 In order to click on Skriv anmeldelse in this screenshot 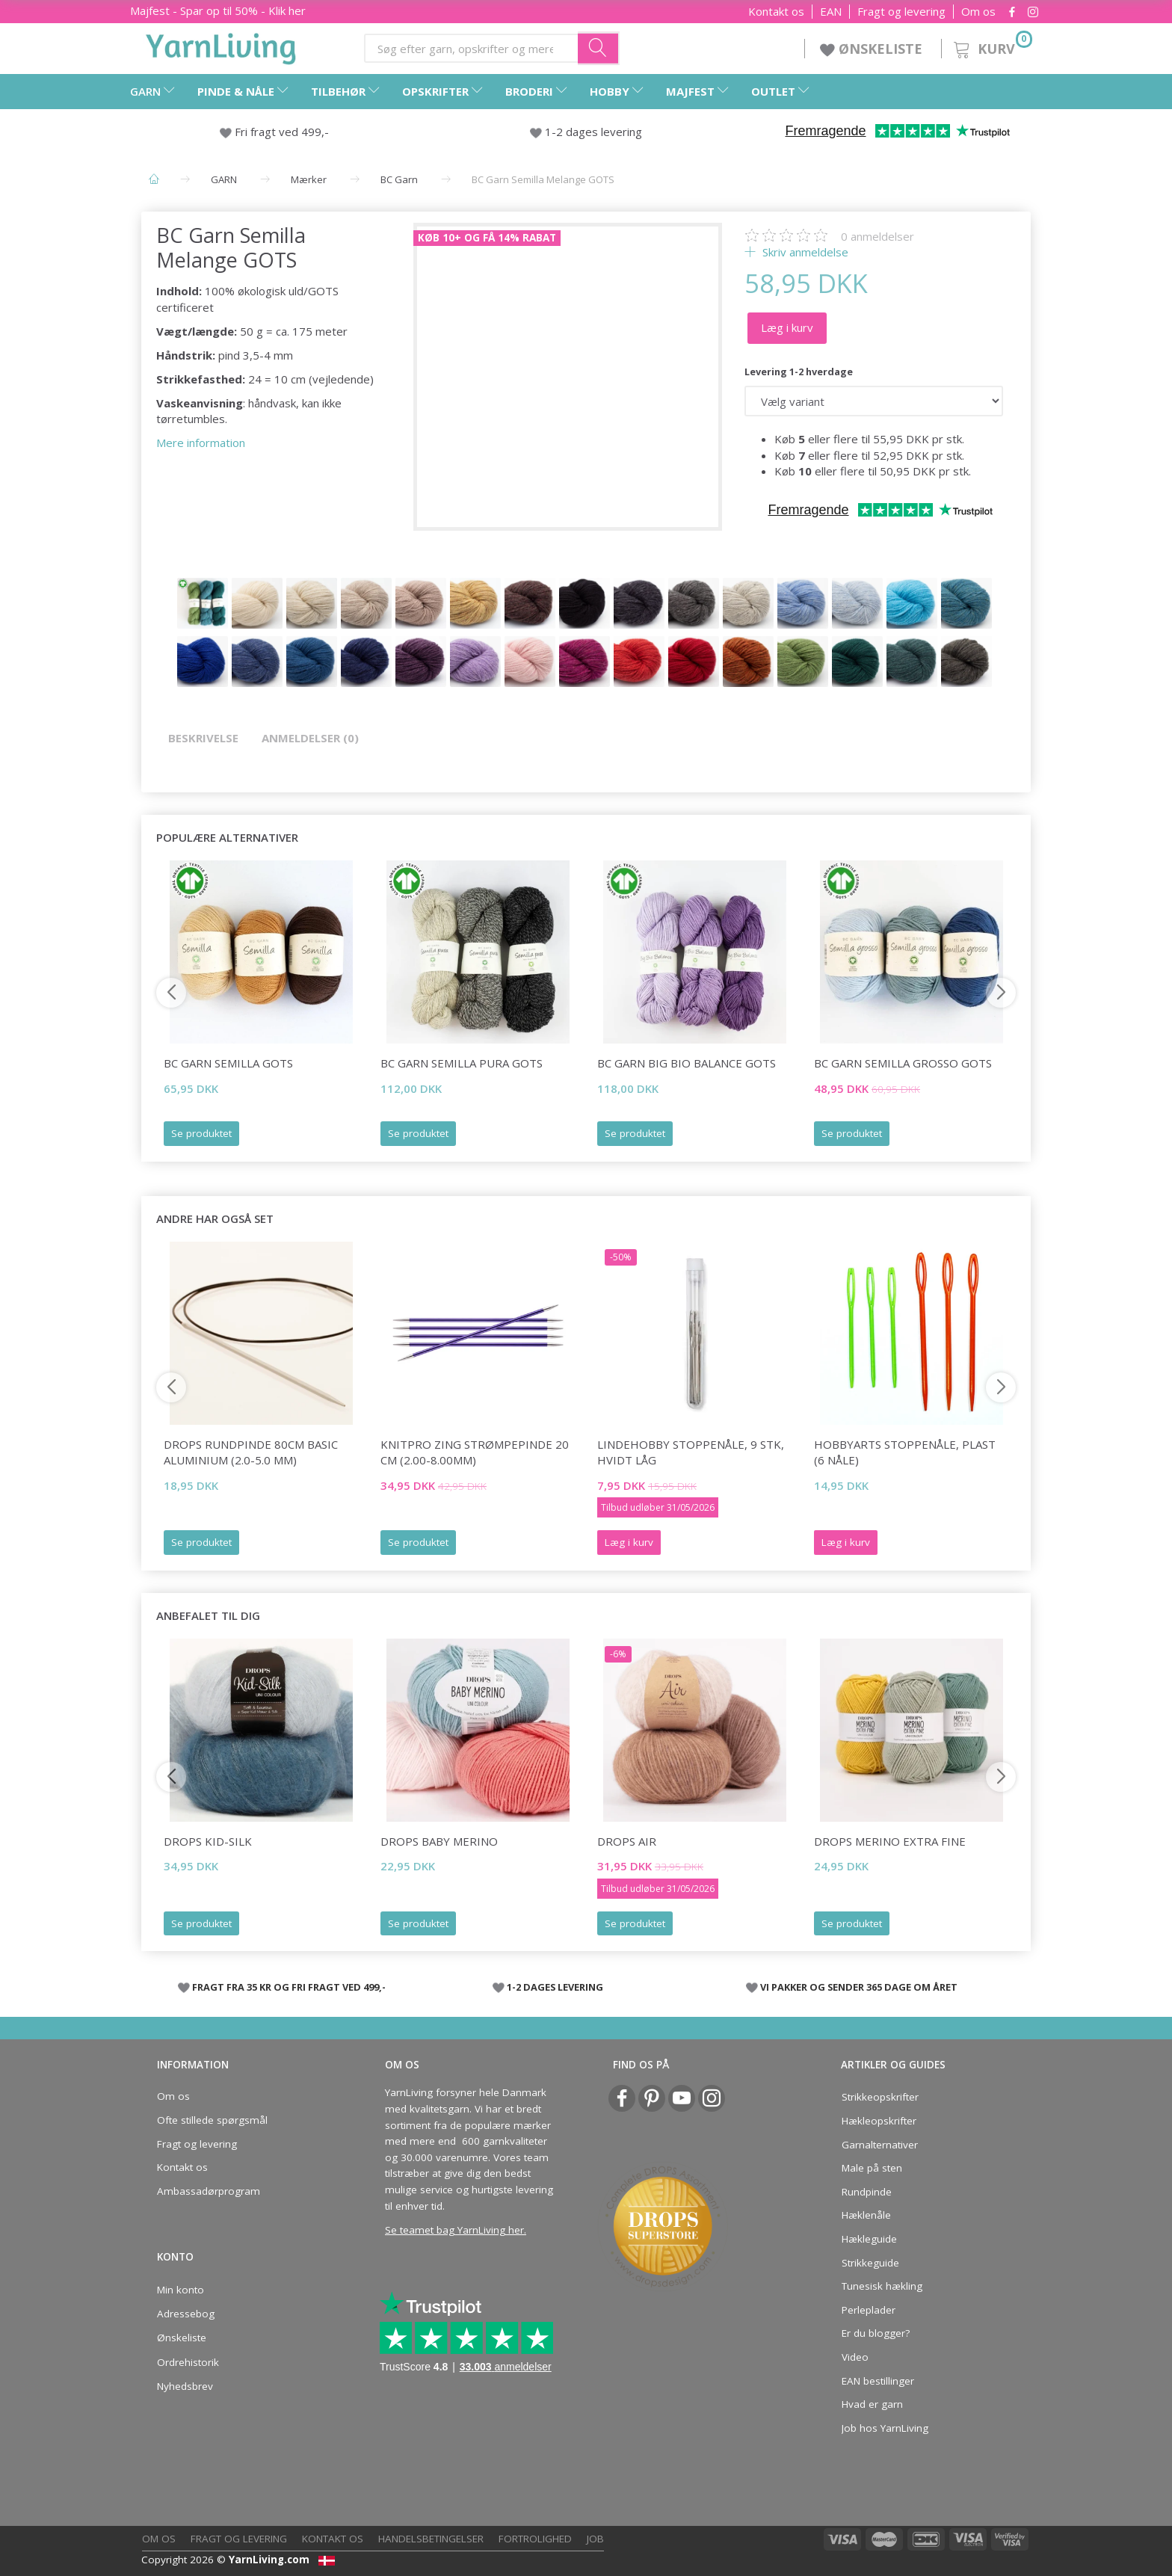, I will do `click(803, 251)`.